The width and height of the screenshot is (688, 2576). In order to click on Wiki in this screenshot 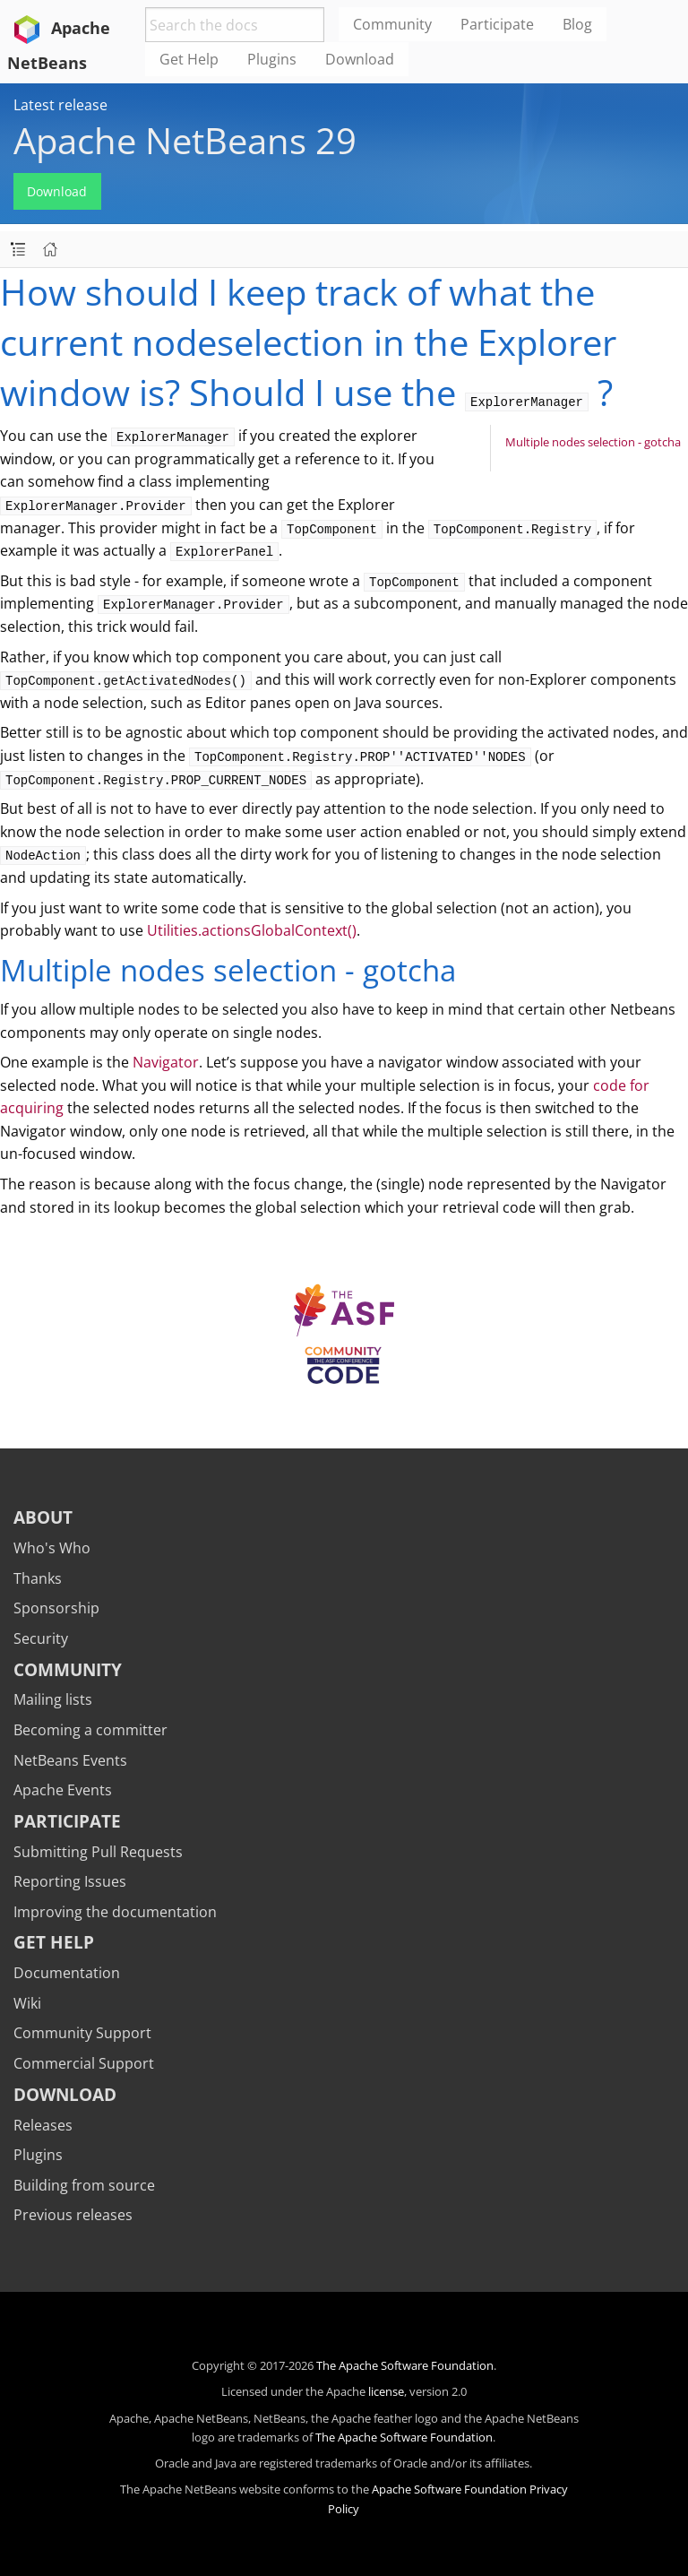, I will do `click(27, 2003)`.